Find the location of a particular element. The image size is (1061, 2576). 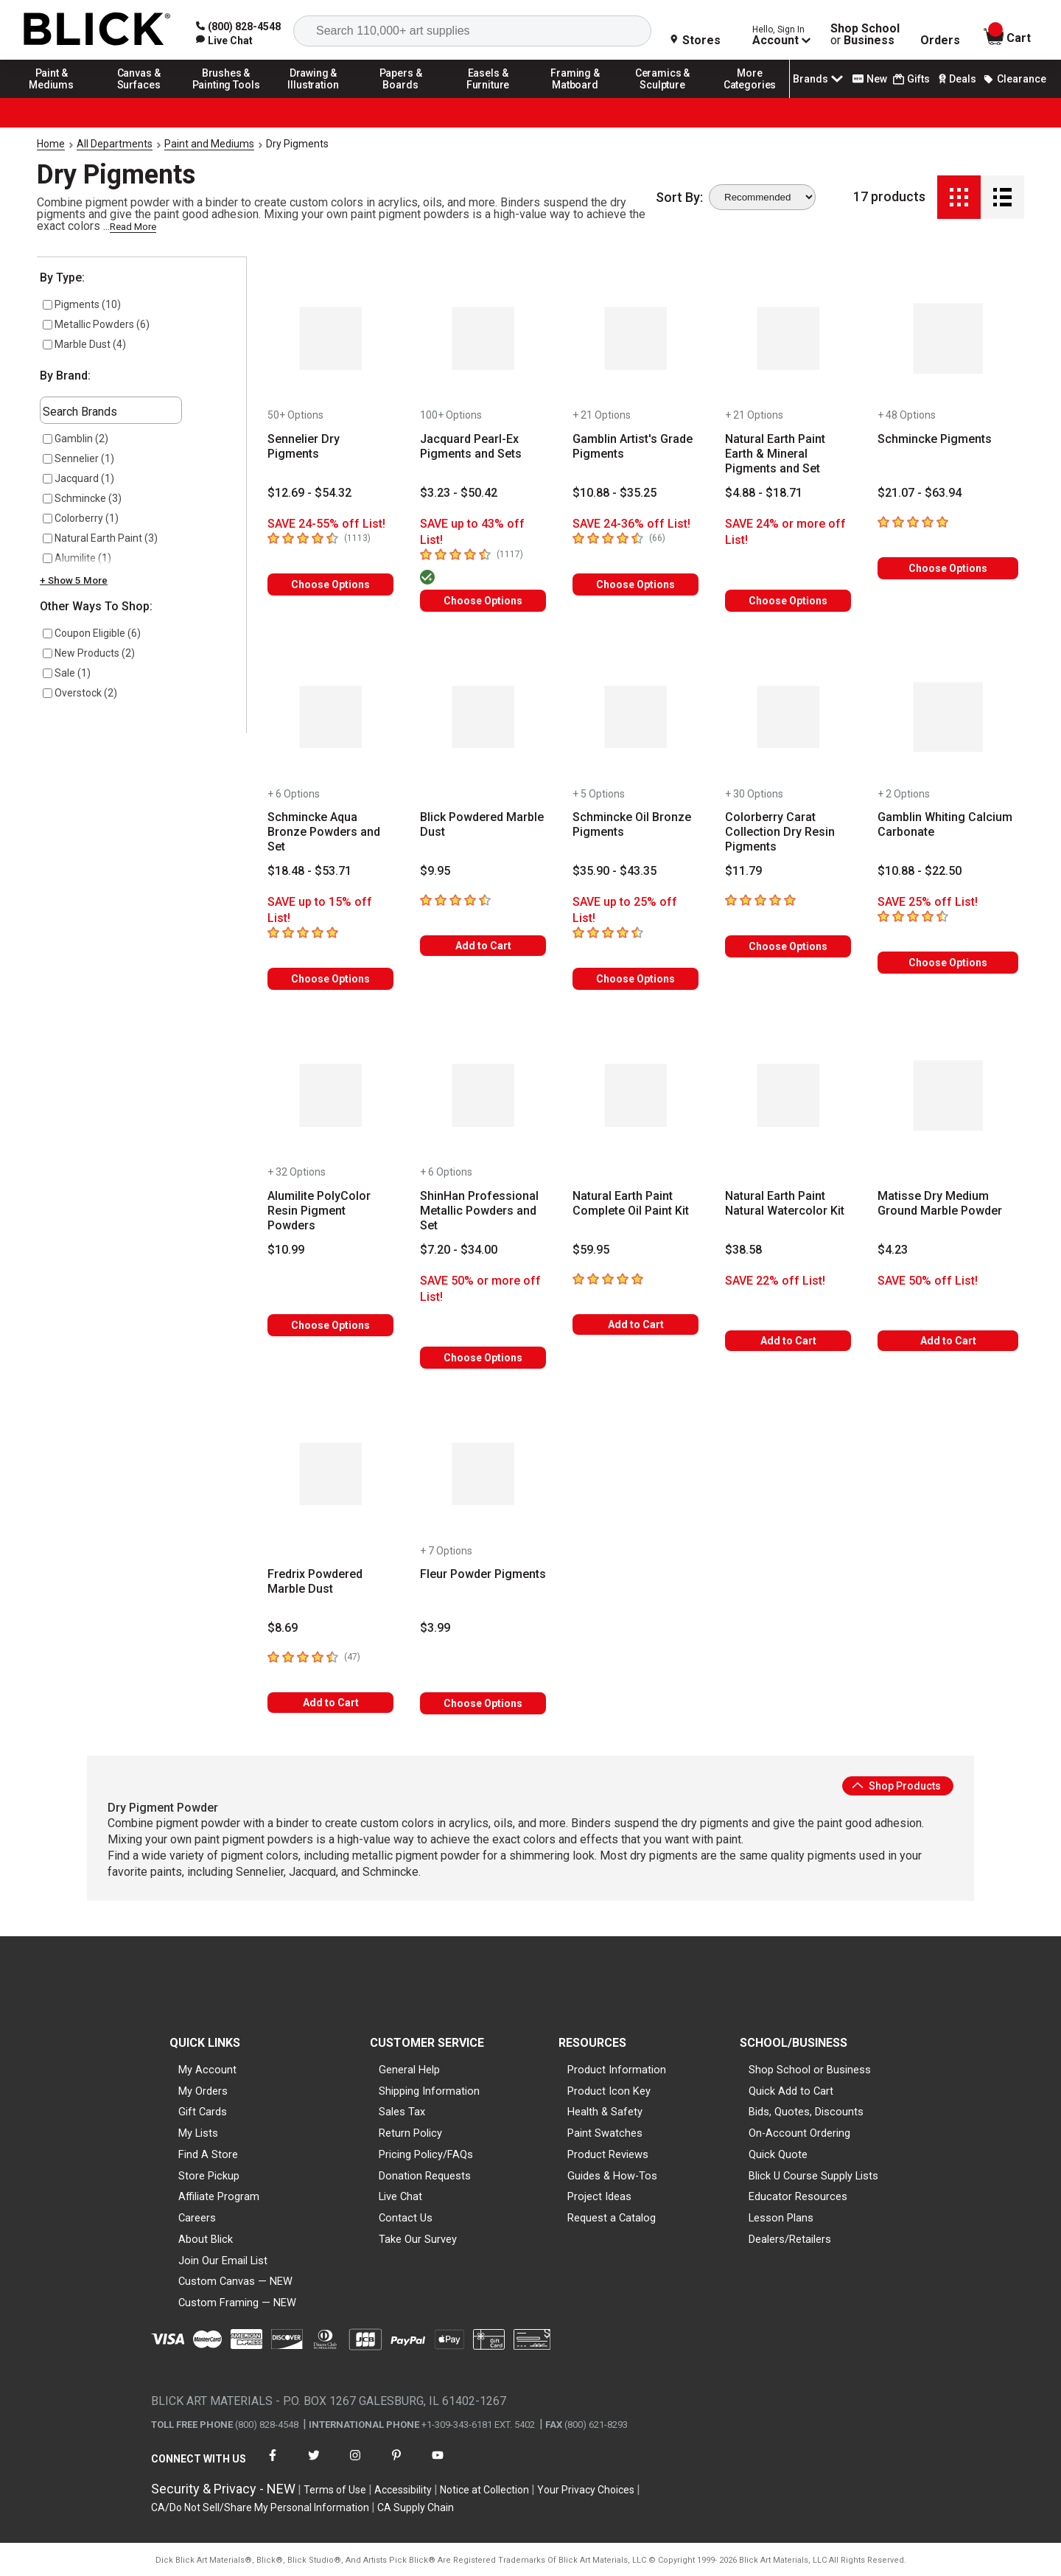

[link] is located at coordinates (224, 40).